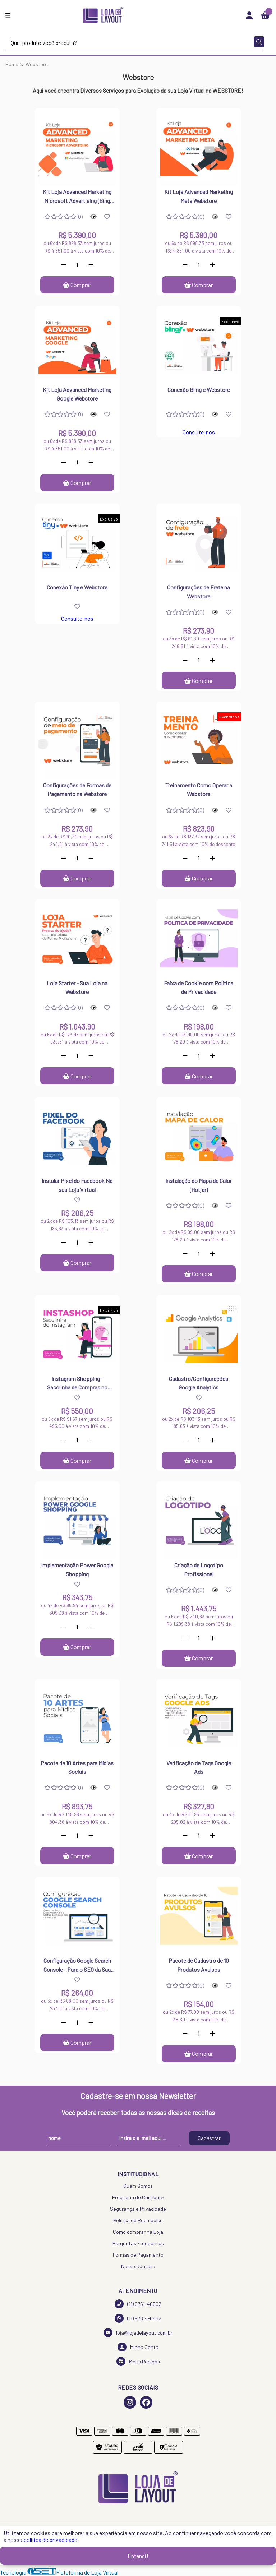  I want to click on Configuração Google Search Console - Para o SEO da Sua Loja, so click(77, 1965).